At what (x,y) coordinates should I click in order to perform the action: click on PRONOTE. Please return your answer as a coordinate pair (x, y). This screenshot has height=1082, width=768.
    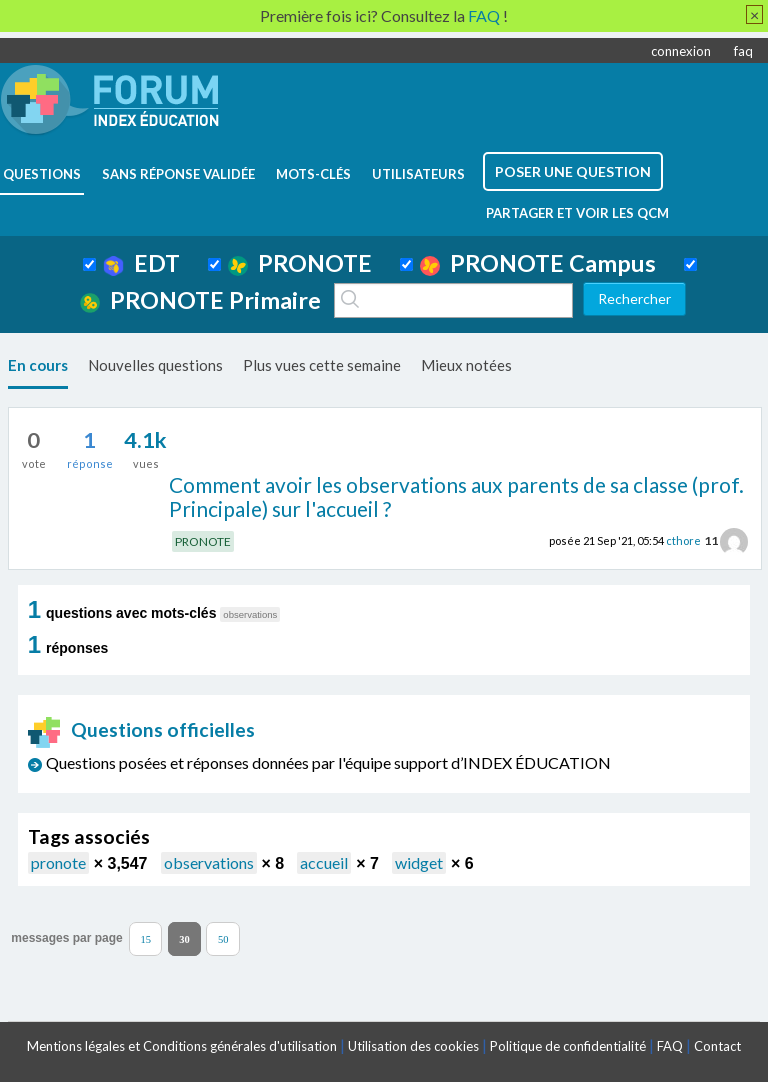
    Looking at the image, I should click on (300, 263).